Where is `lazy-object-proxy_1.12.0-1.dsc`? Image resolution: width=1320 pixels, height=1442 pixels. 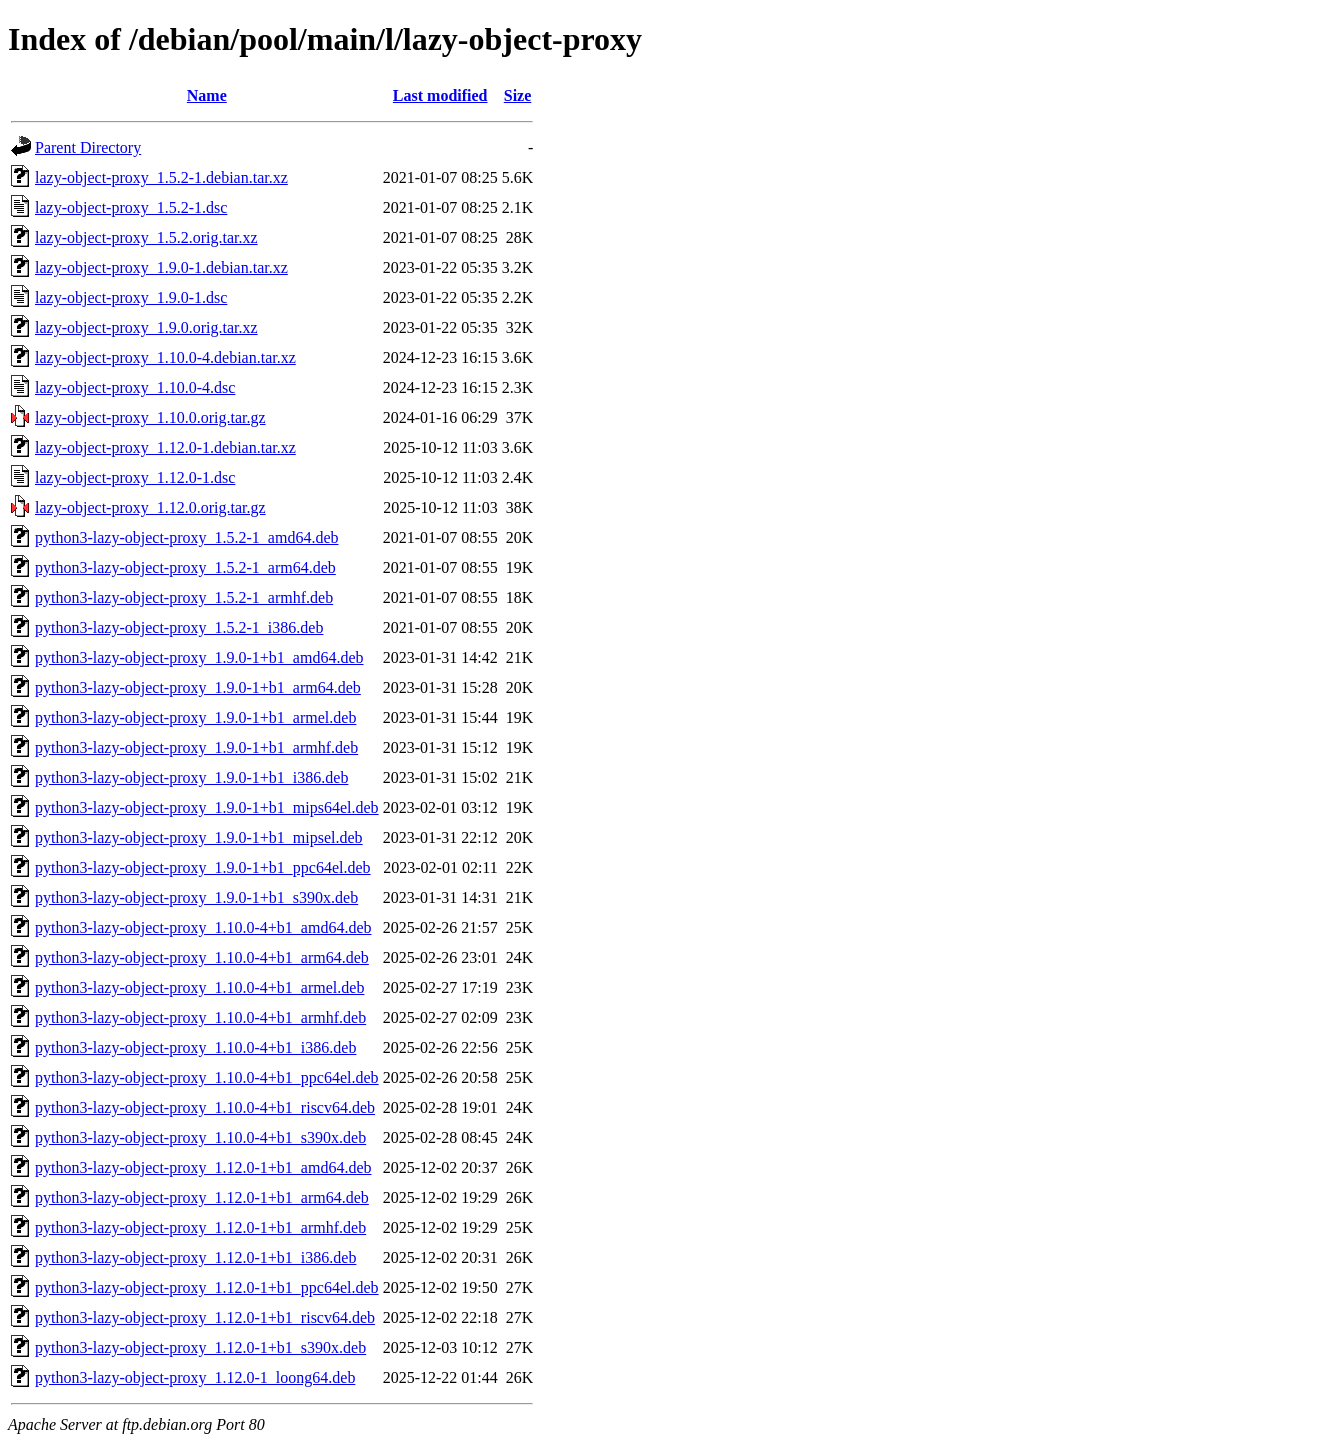 lazy-object-proxy_1.12.0-1.dsc is located at coordinates (135, 477).